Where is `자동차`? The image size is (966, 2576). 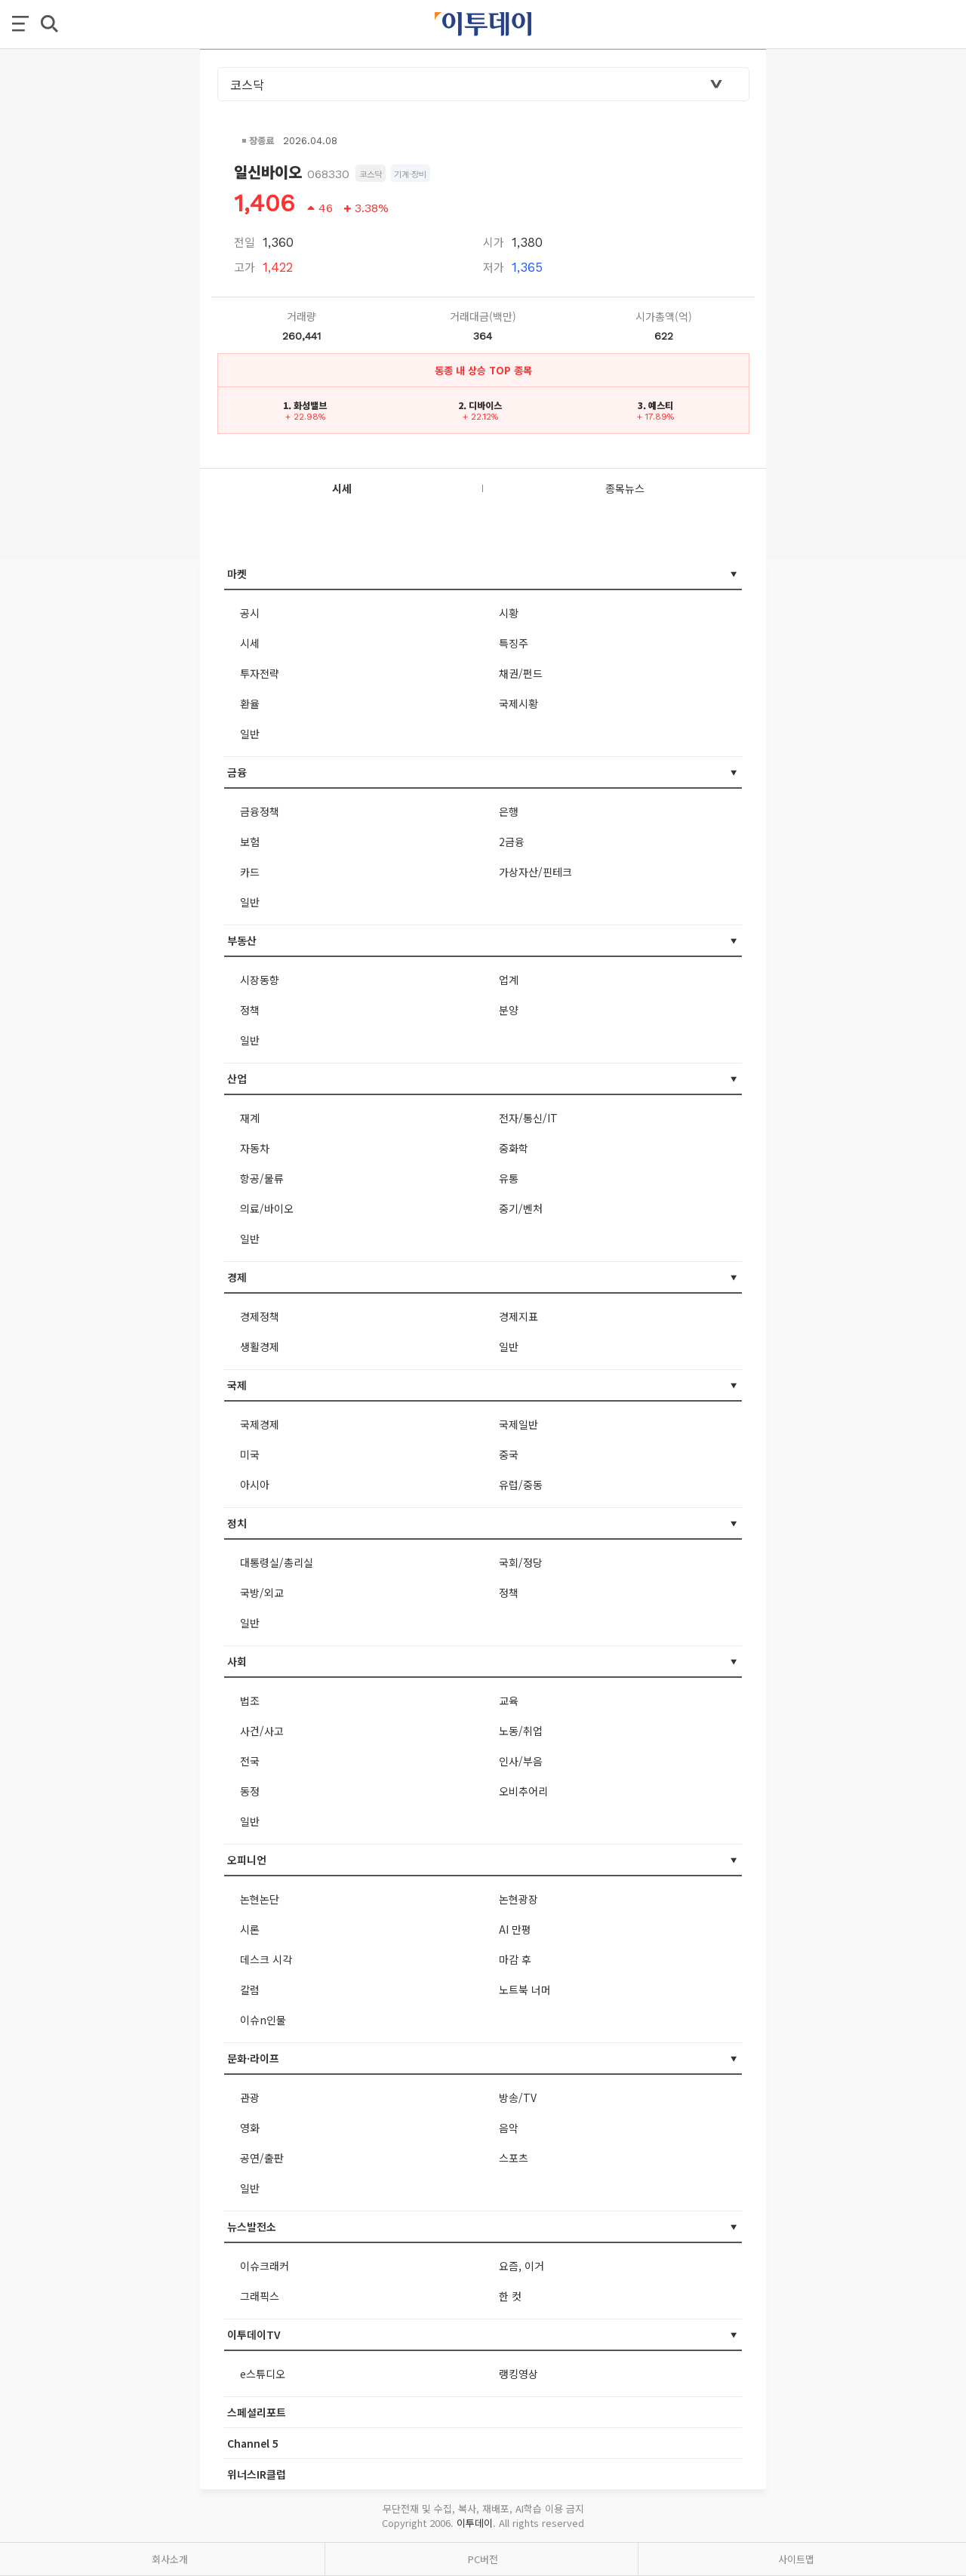 자동차 is located at coordinates (254, 1148).